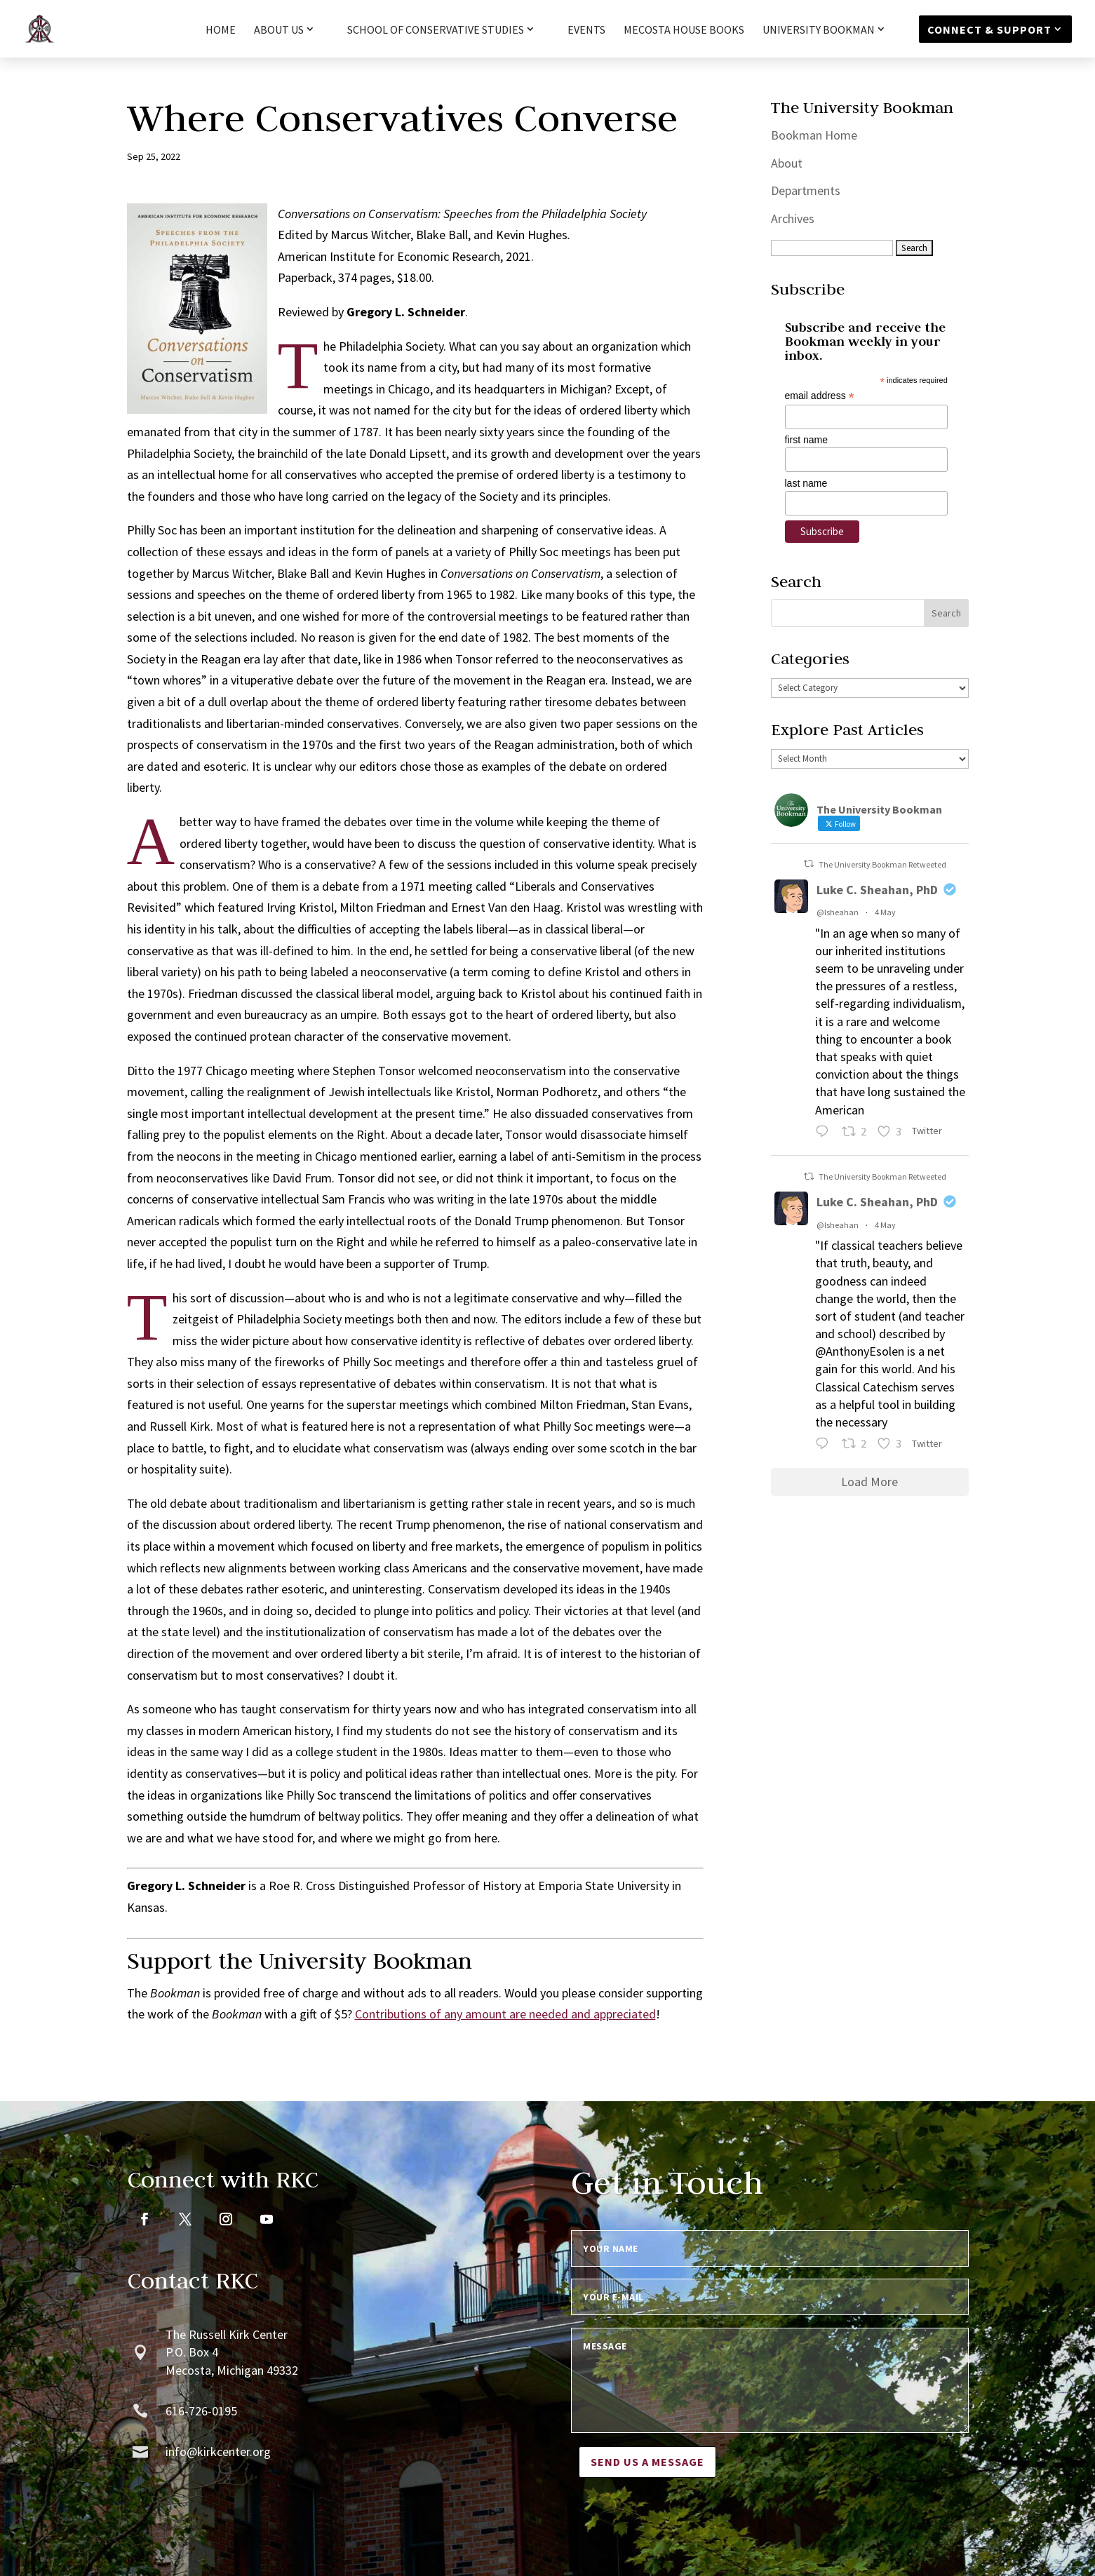  Describe the element at coordinates (435, 30) in the screenshot. I see `School of Conservative Studies` at that location.